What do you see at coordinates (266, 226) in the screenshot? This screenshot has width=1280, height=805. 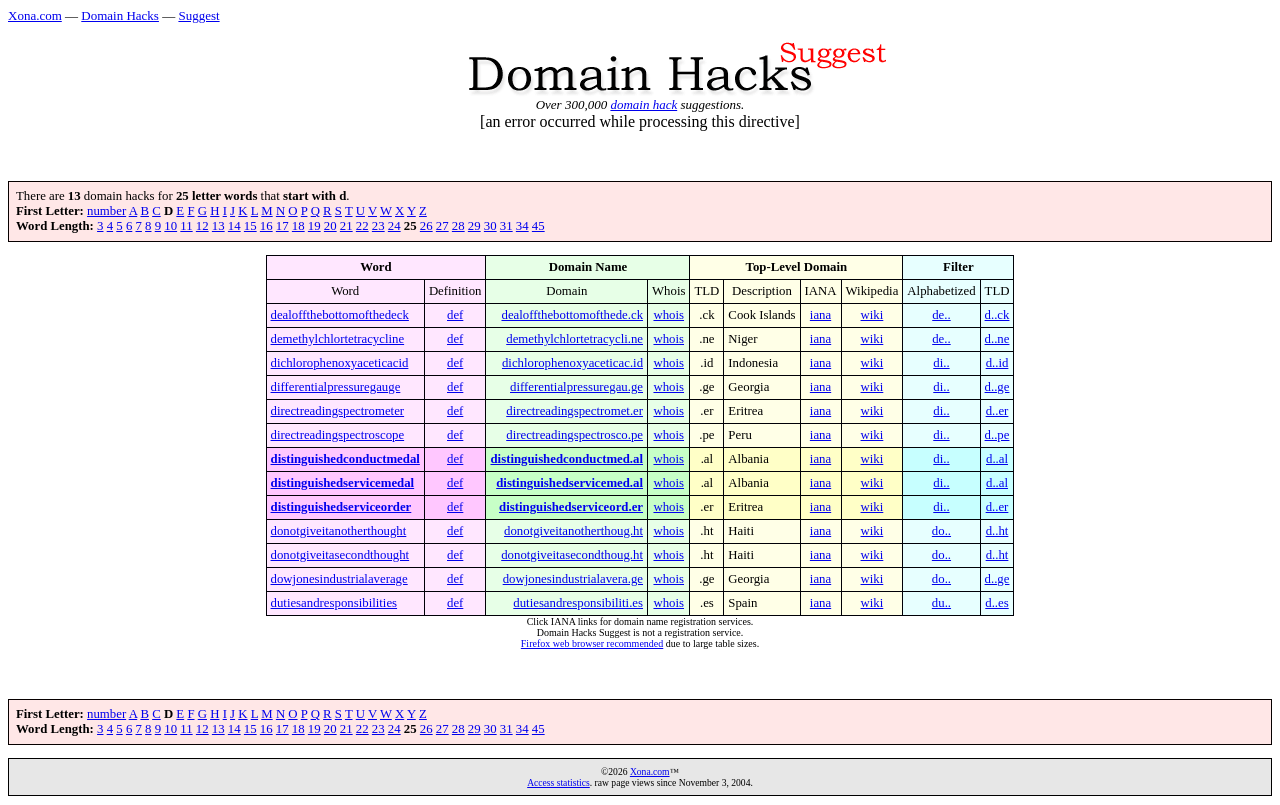 I see `16` at bounding box center [266, 226].